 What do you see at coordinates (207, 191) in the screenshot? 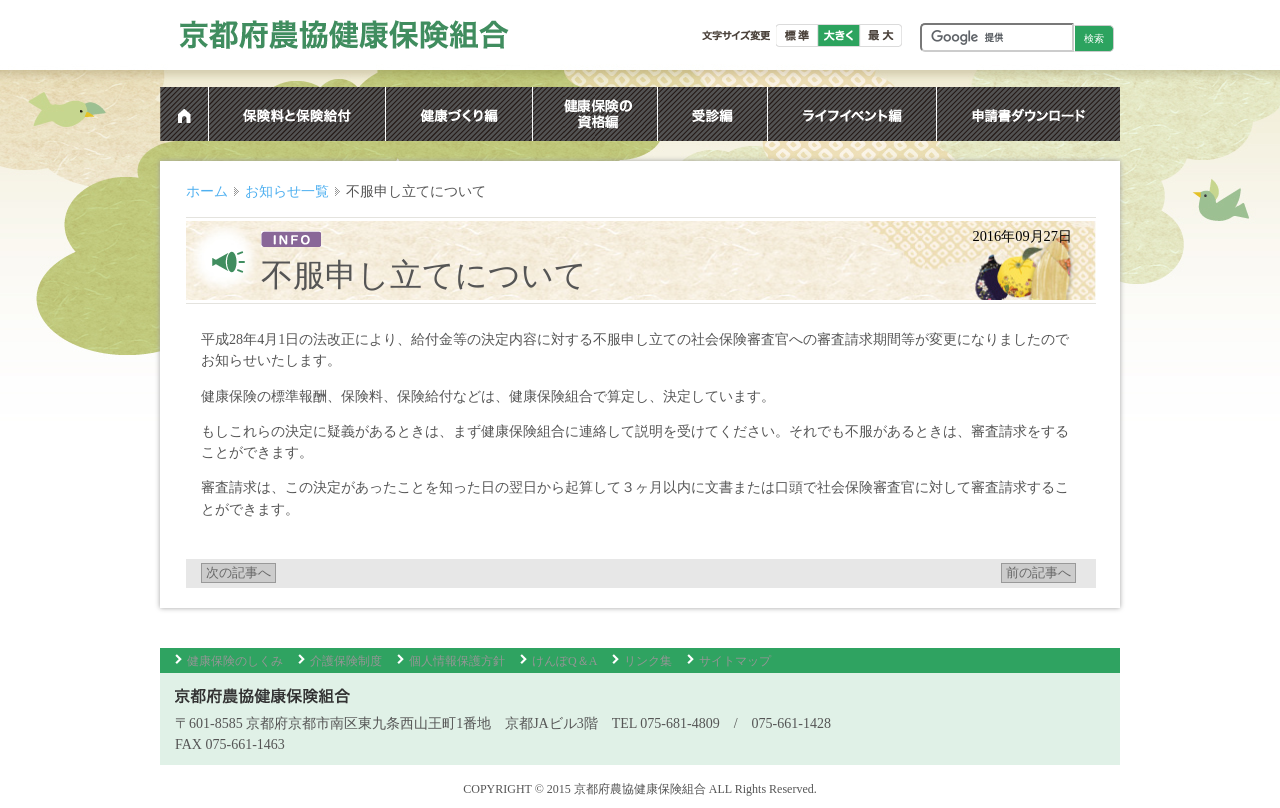
I see `ホーム` at bounding box center [207, 191].